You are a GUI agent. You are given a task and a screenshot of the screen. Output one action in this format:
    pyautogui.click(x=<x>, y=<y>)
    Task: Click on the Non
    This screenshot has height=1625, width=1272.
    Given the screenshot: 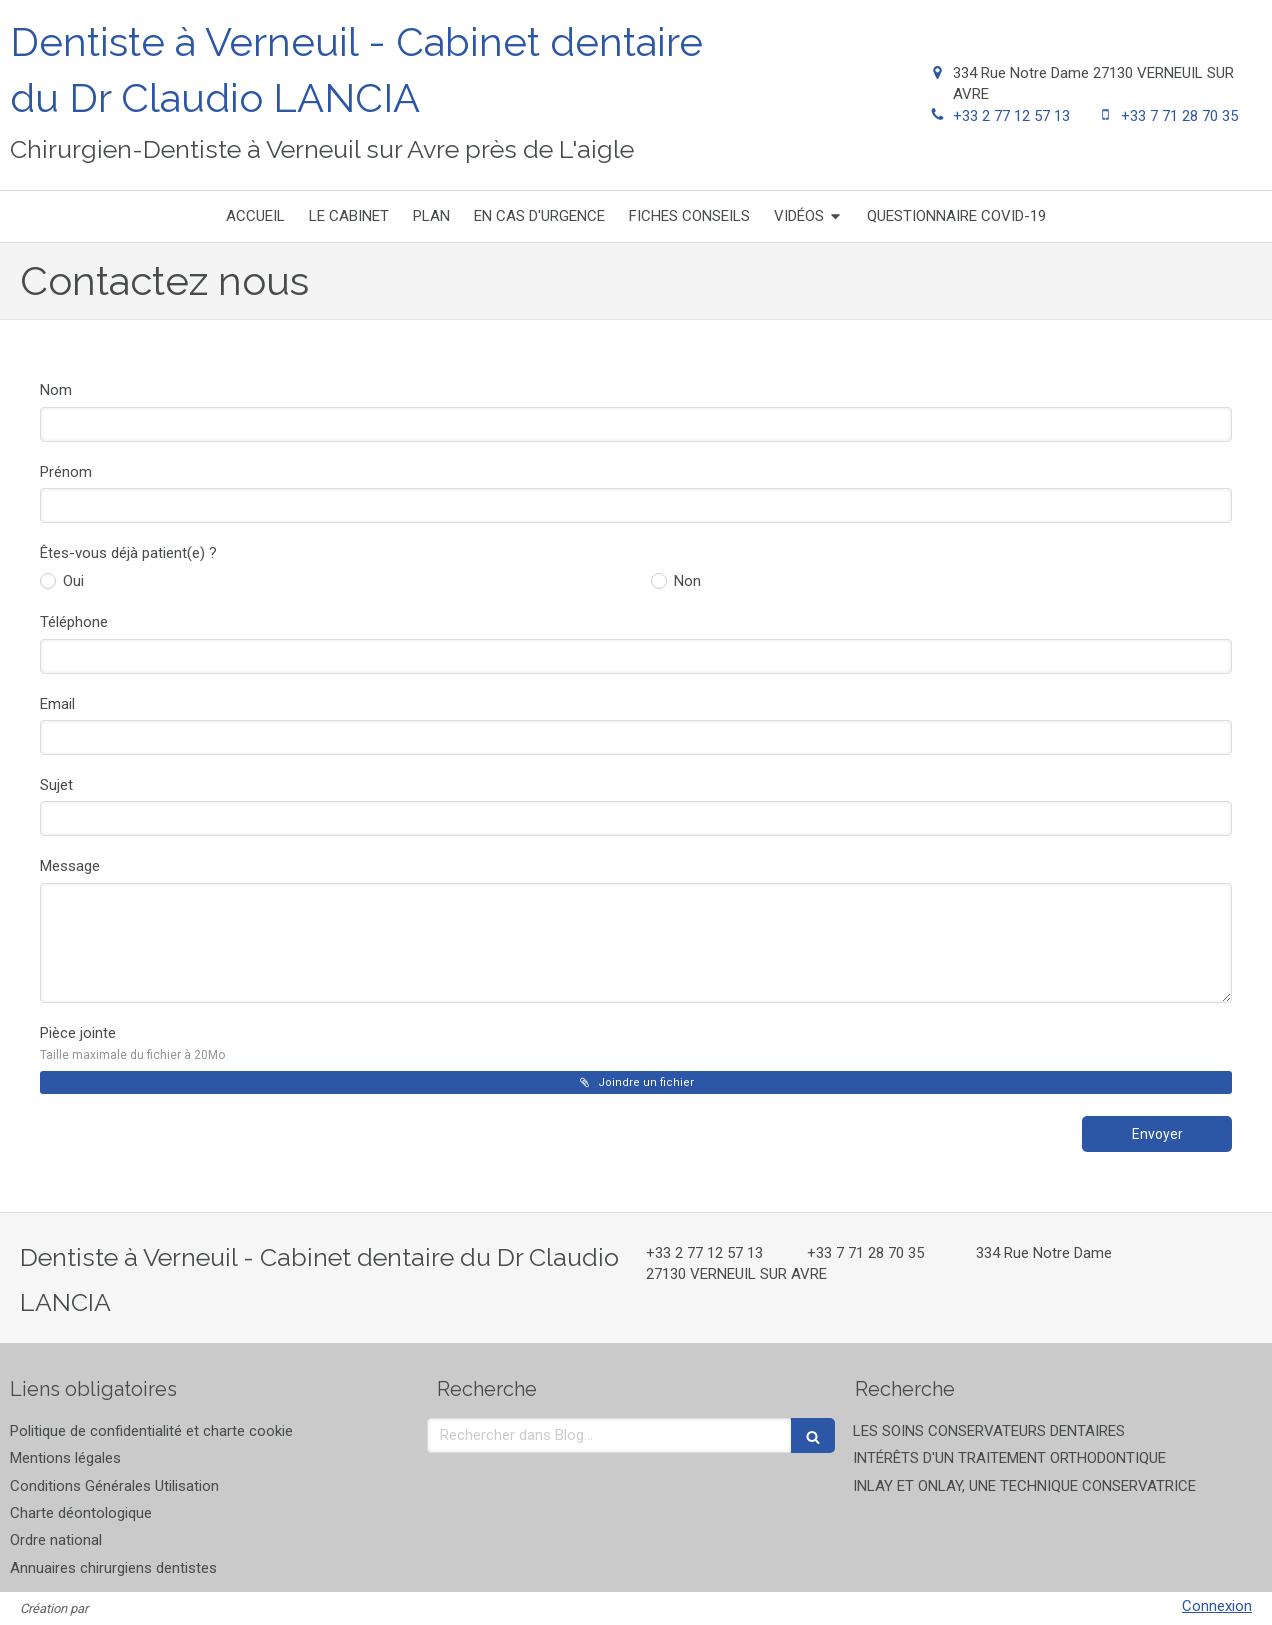 What is the action you would take?
    pyautogui.click(x=685, y=581)
    